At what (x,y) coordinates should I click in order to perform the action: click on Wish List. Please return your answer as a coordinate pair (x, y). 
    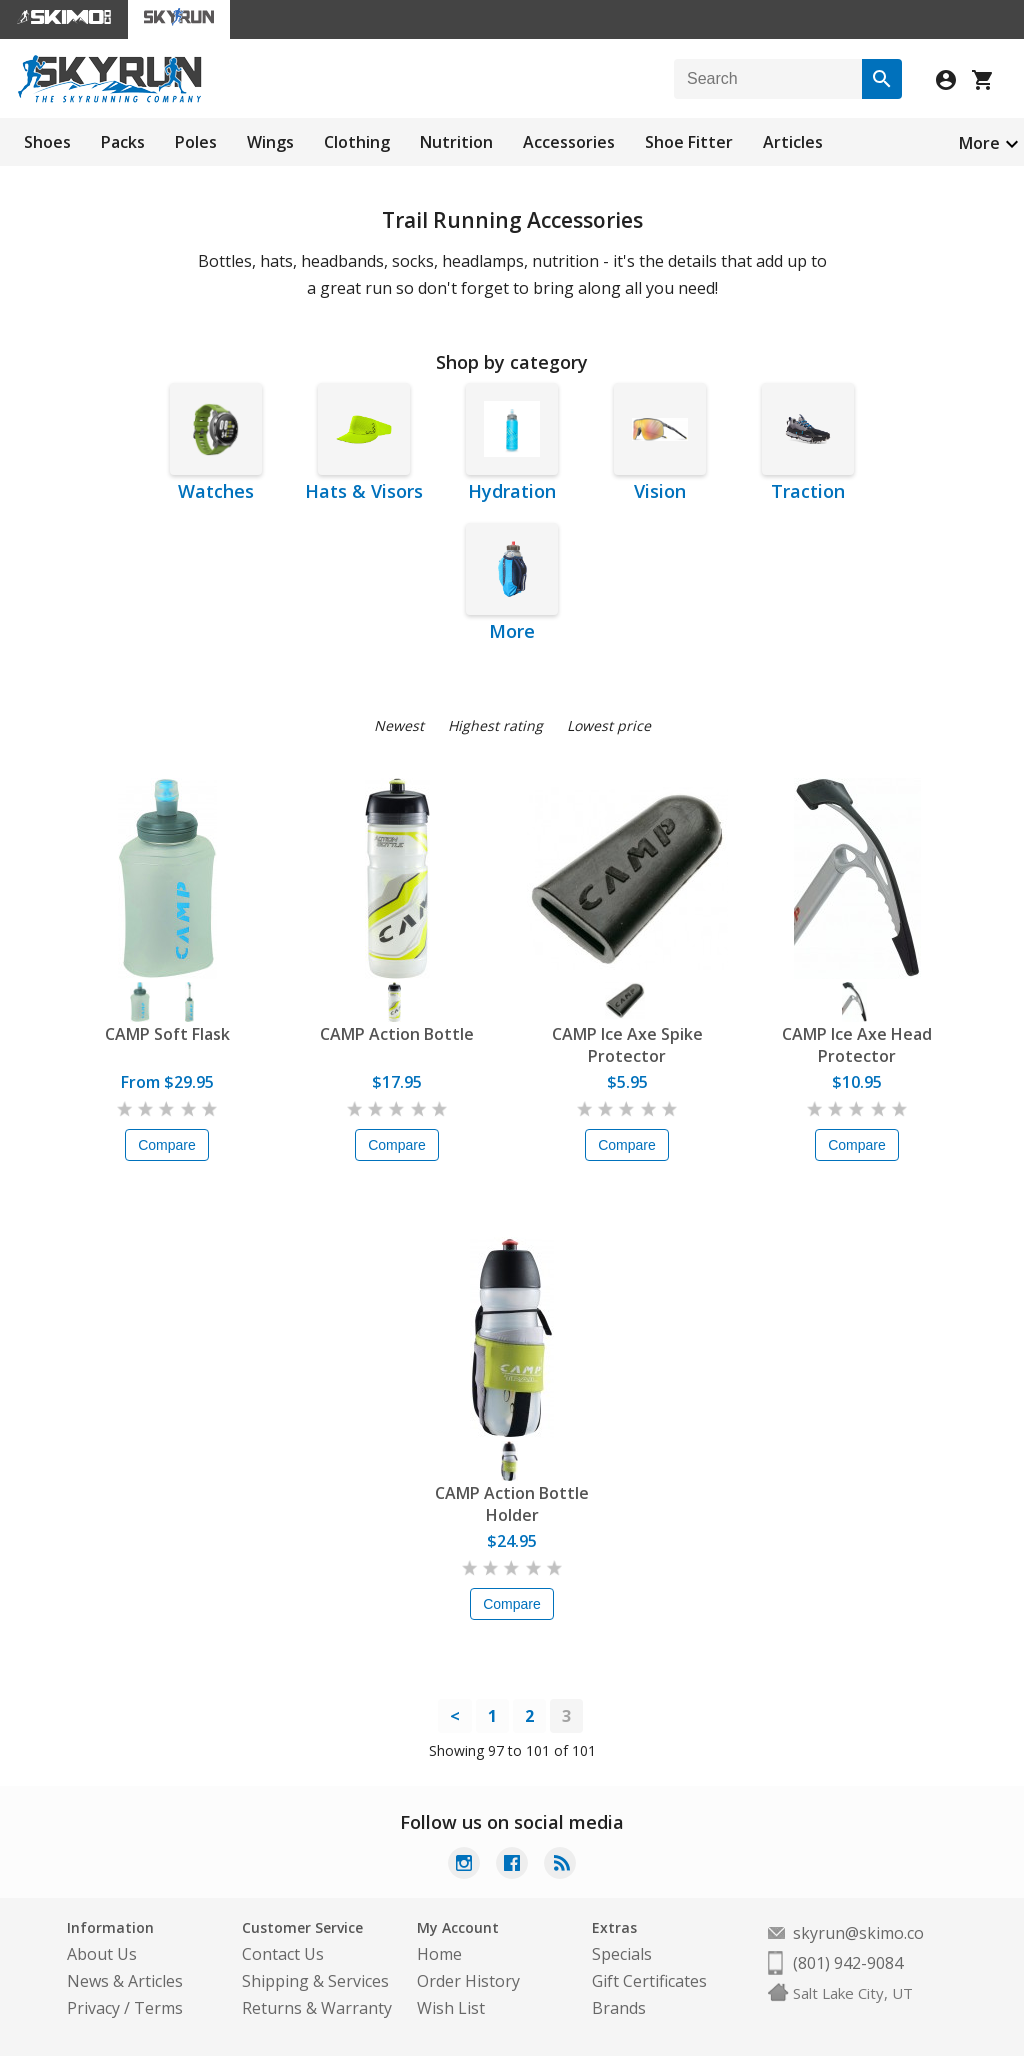
    Looking at the image, I should click on (451, 2008).